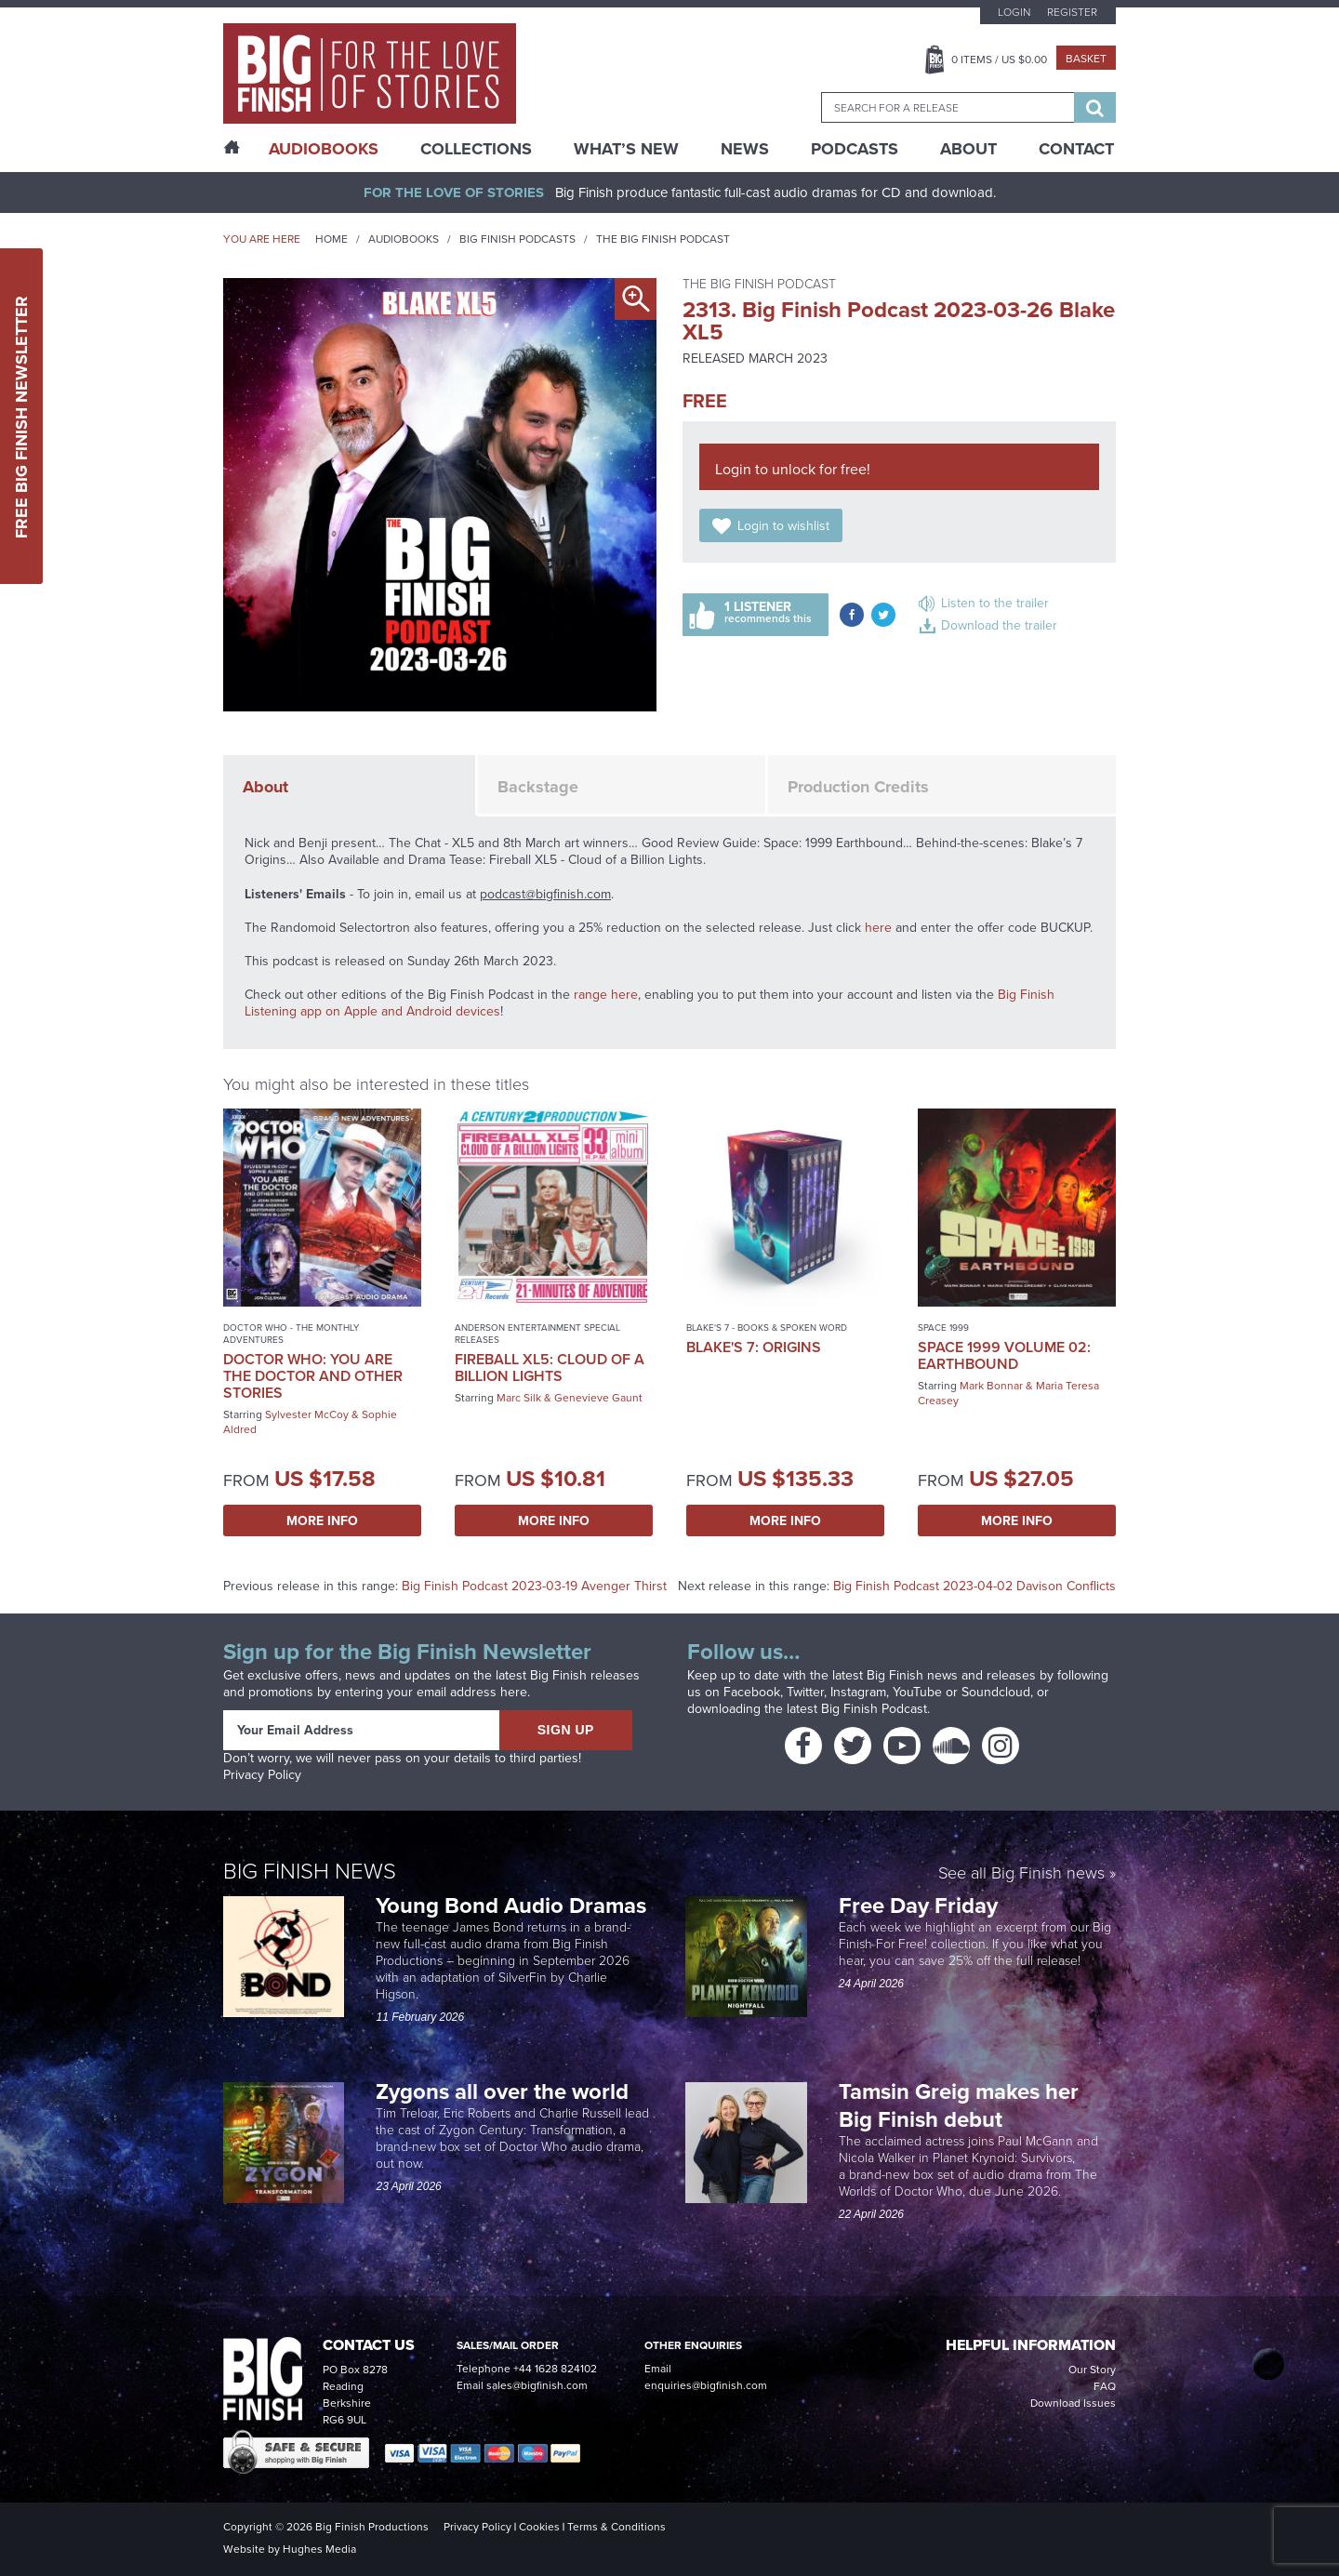  I want to click on Twitter, so click(805, 1692).